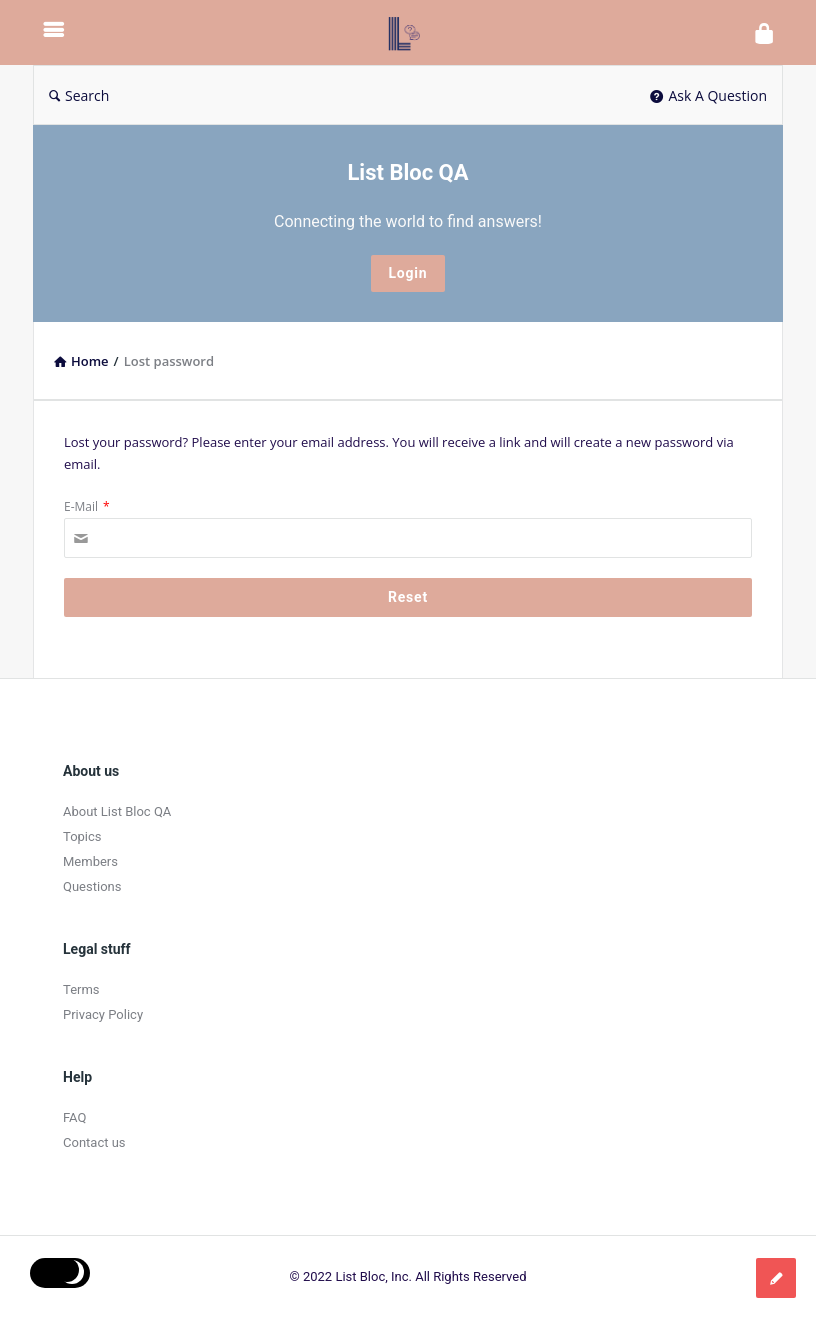  I want to click on Ask A Question, so click(708, 95).